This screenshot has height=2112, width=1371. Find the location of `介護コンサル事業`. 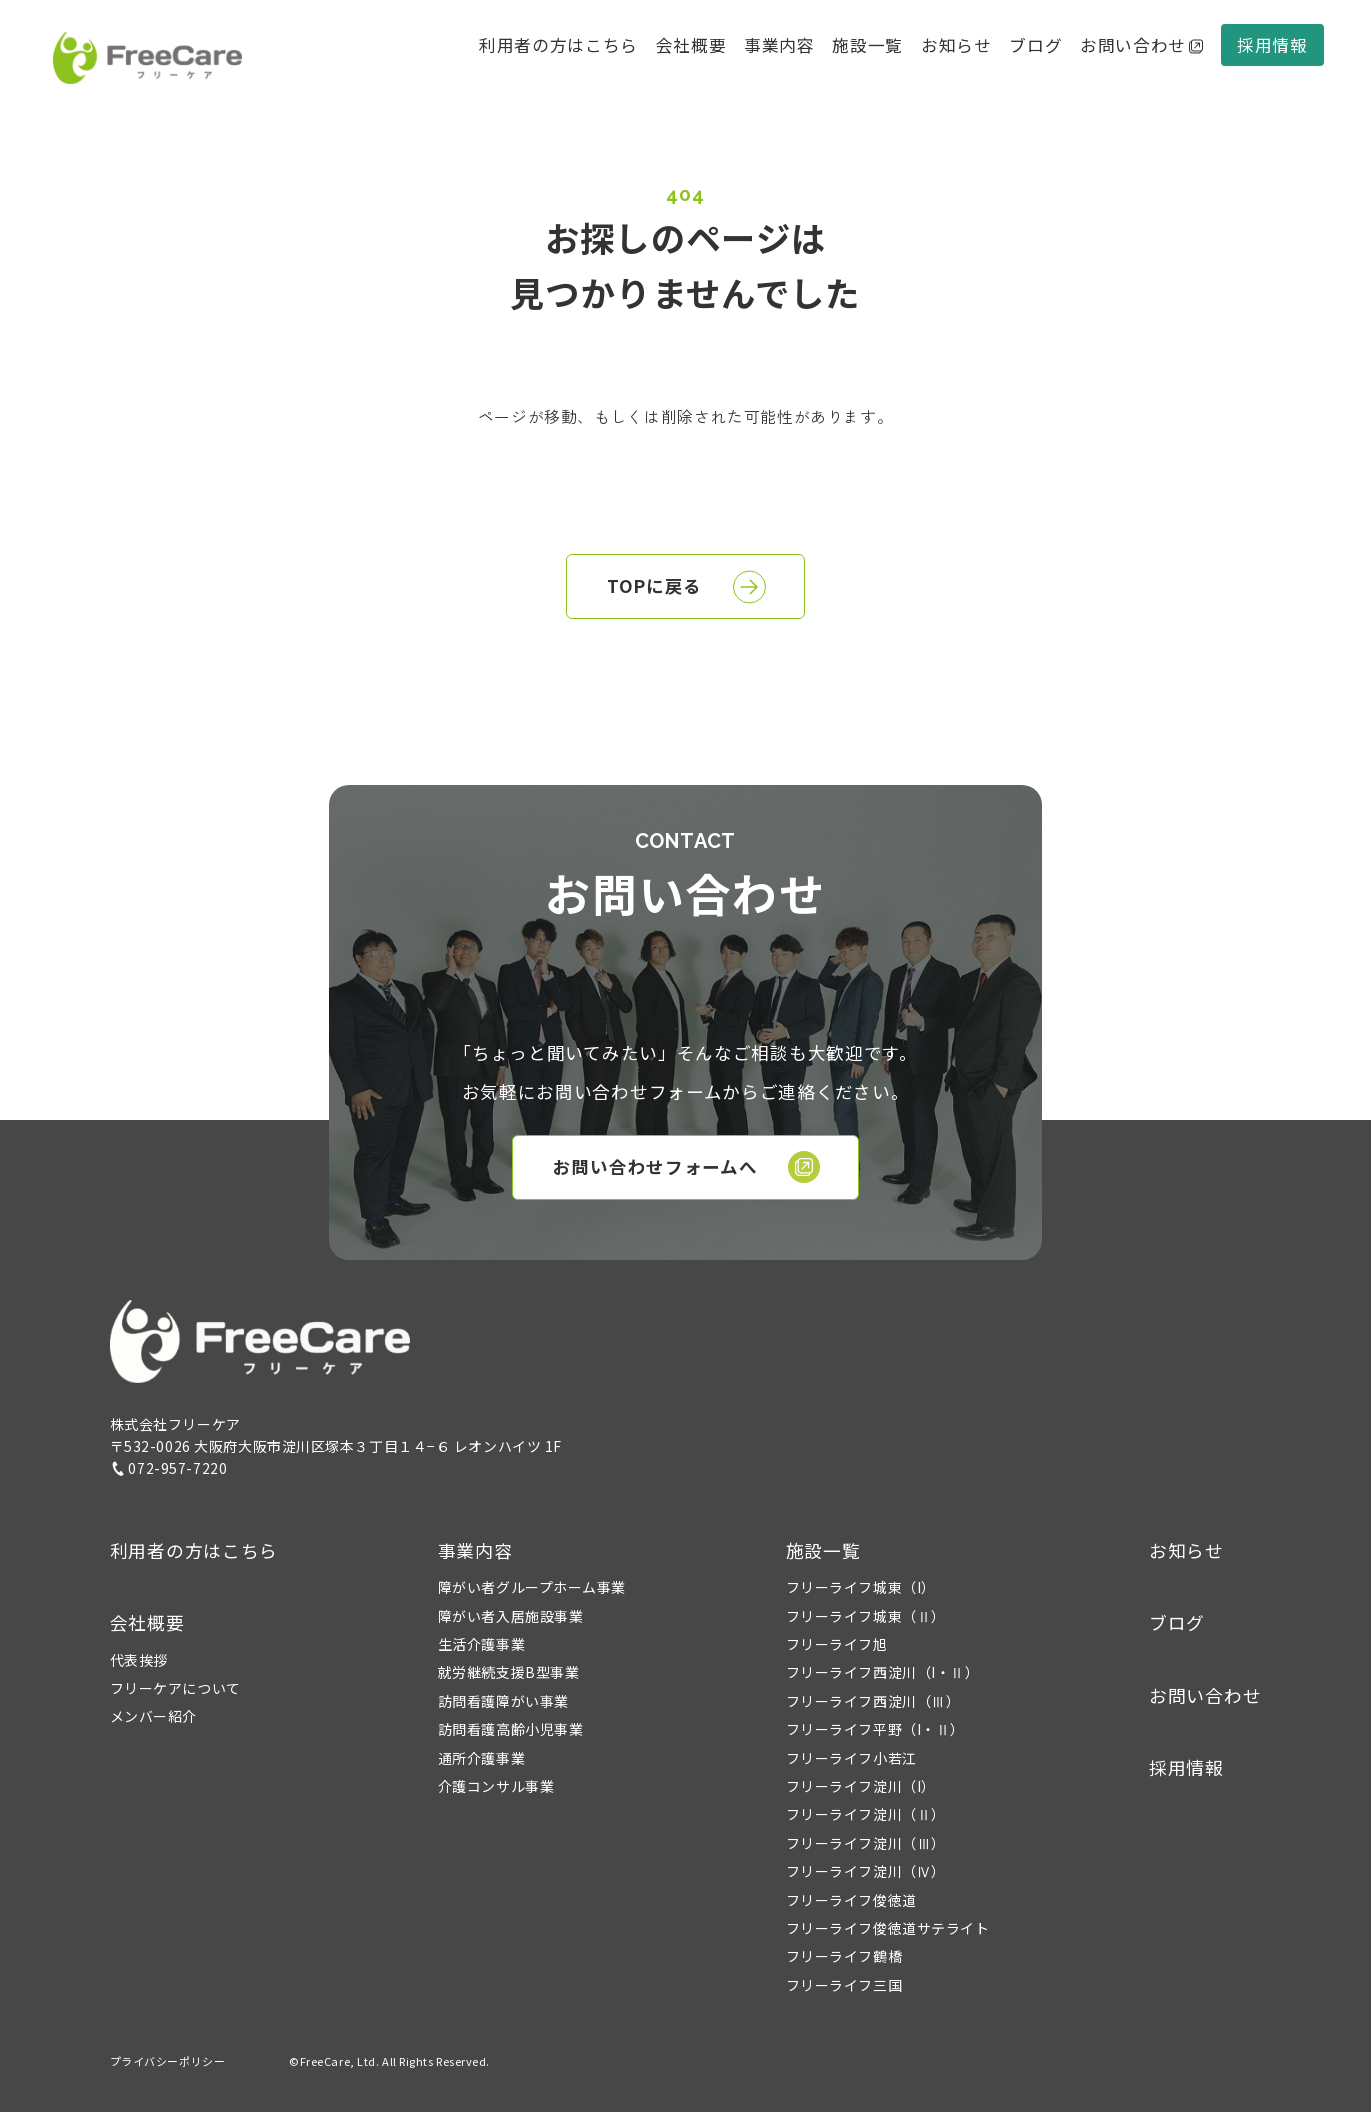

介護コンサル事業 is located at coordinates (496, 1786).